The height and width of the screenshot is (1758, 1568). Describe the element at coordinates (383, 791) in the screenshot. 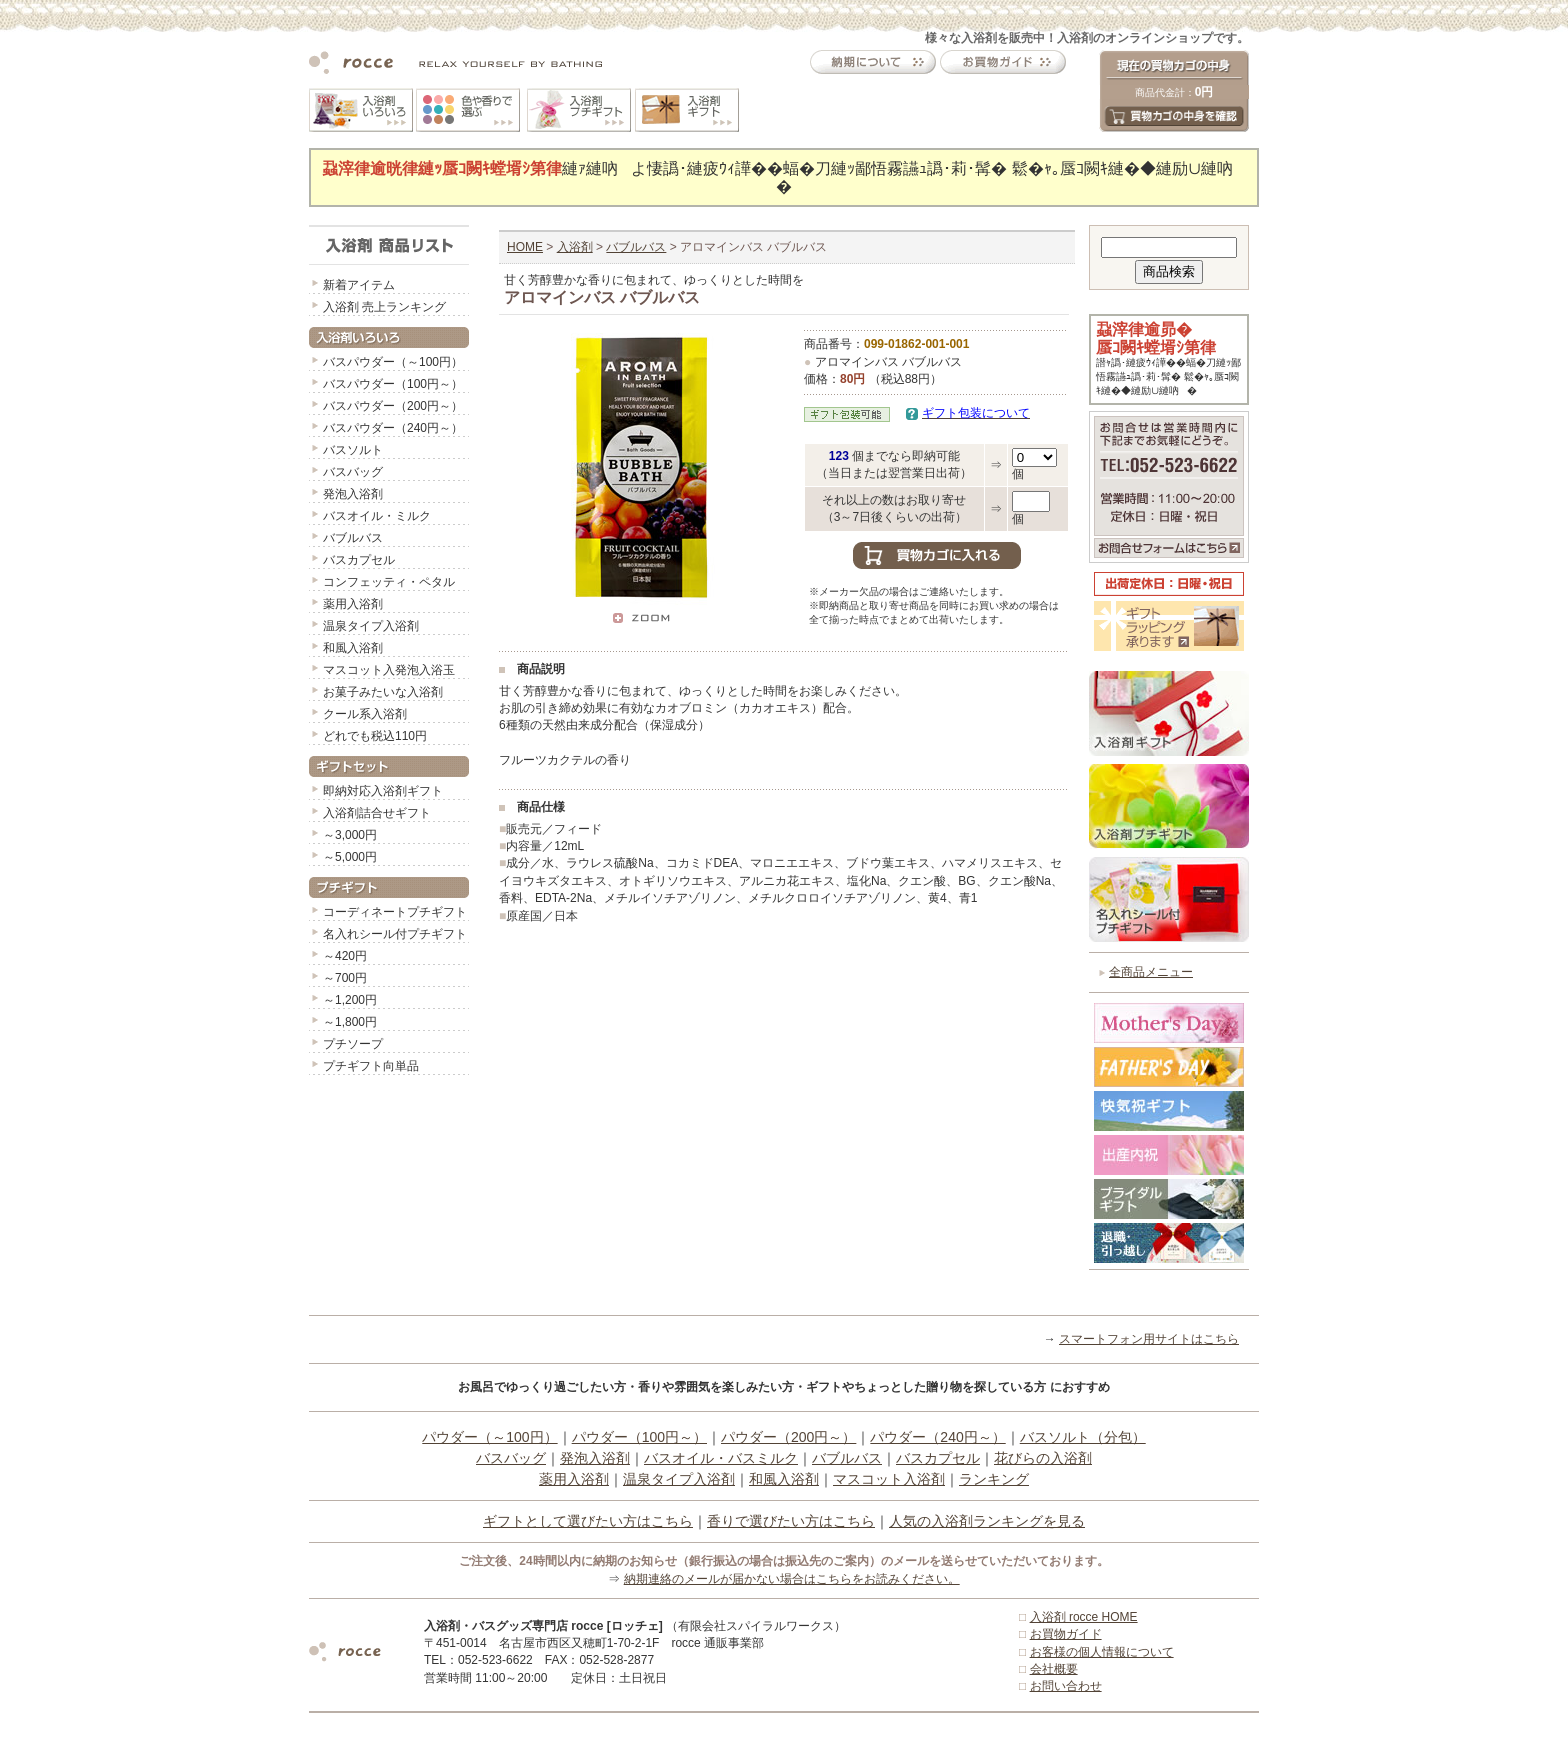

I see `即納対応入浴剤ギフト` at that location.